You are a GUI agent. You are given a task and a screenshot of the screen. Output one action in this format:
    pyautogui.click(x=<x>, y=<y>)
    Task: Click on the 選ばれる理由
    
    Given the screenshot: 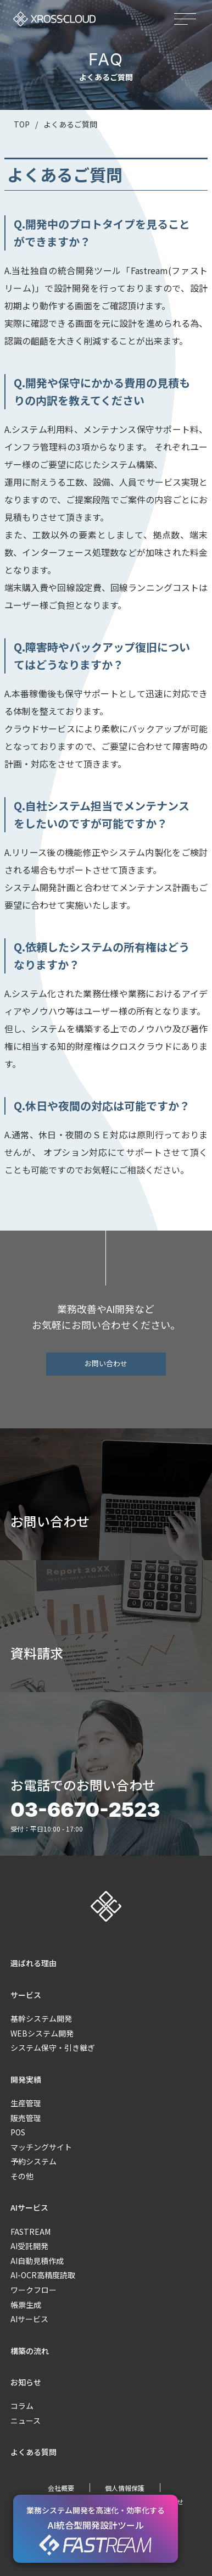 What is the action you would take?
    pyautogui.click(x=33, y=1962)
    